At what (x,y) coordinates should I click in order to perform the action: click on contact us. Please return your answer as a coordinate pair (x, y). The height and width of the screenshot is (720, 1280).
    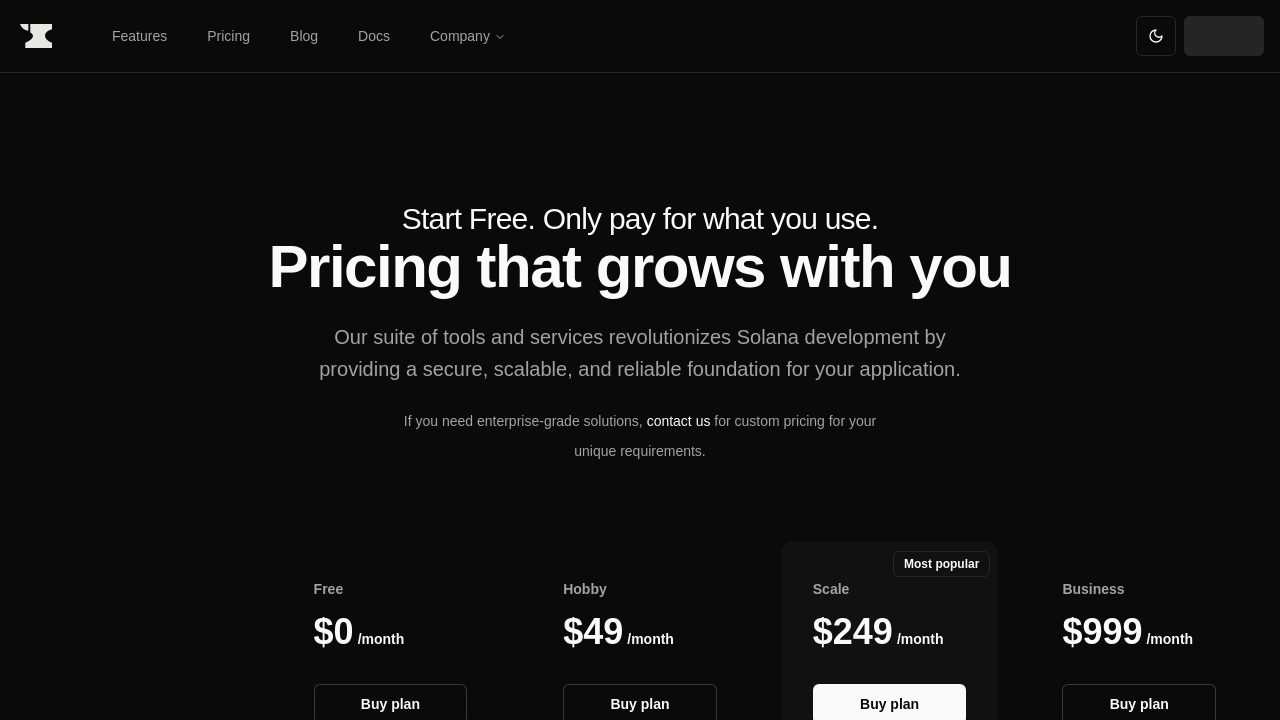
    Looking at the image, I should click on (679, 421).